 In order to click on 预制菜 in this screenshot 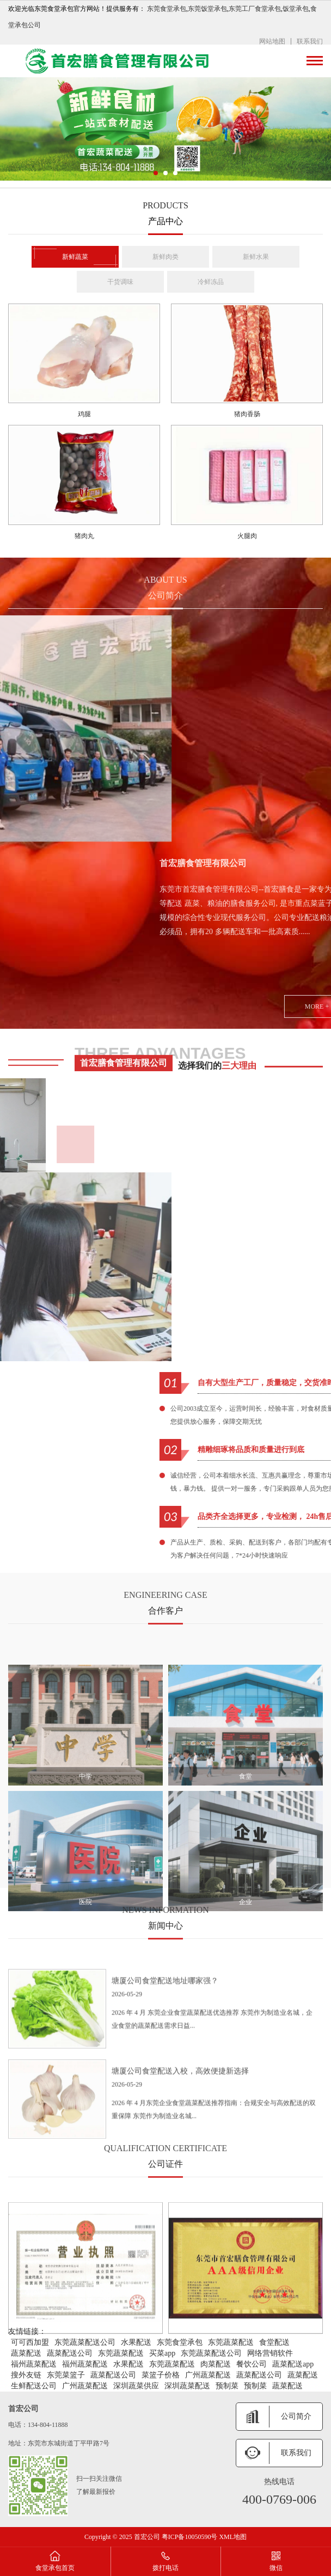, I will do `click(227, 2386)`.